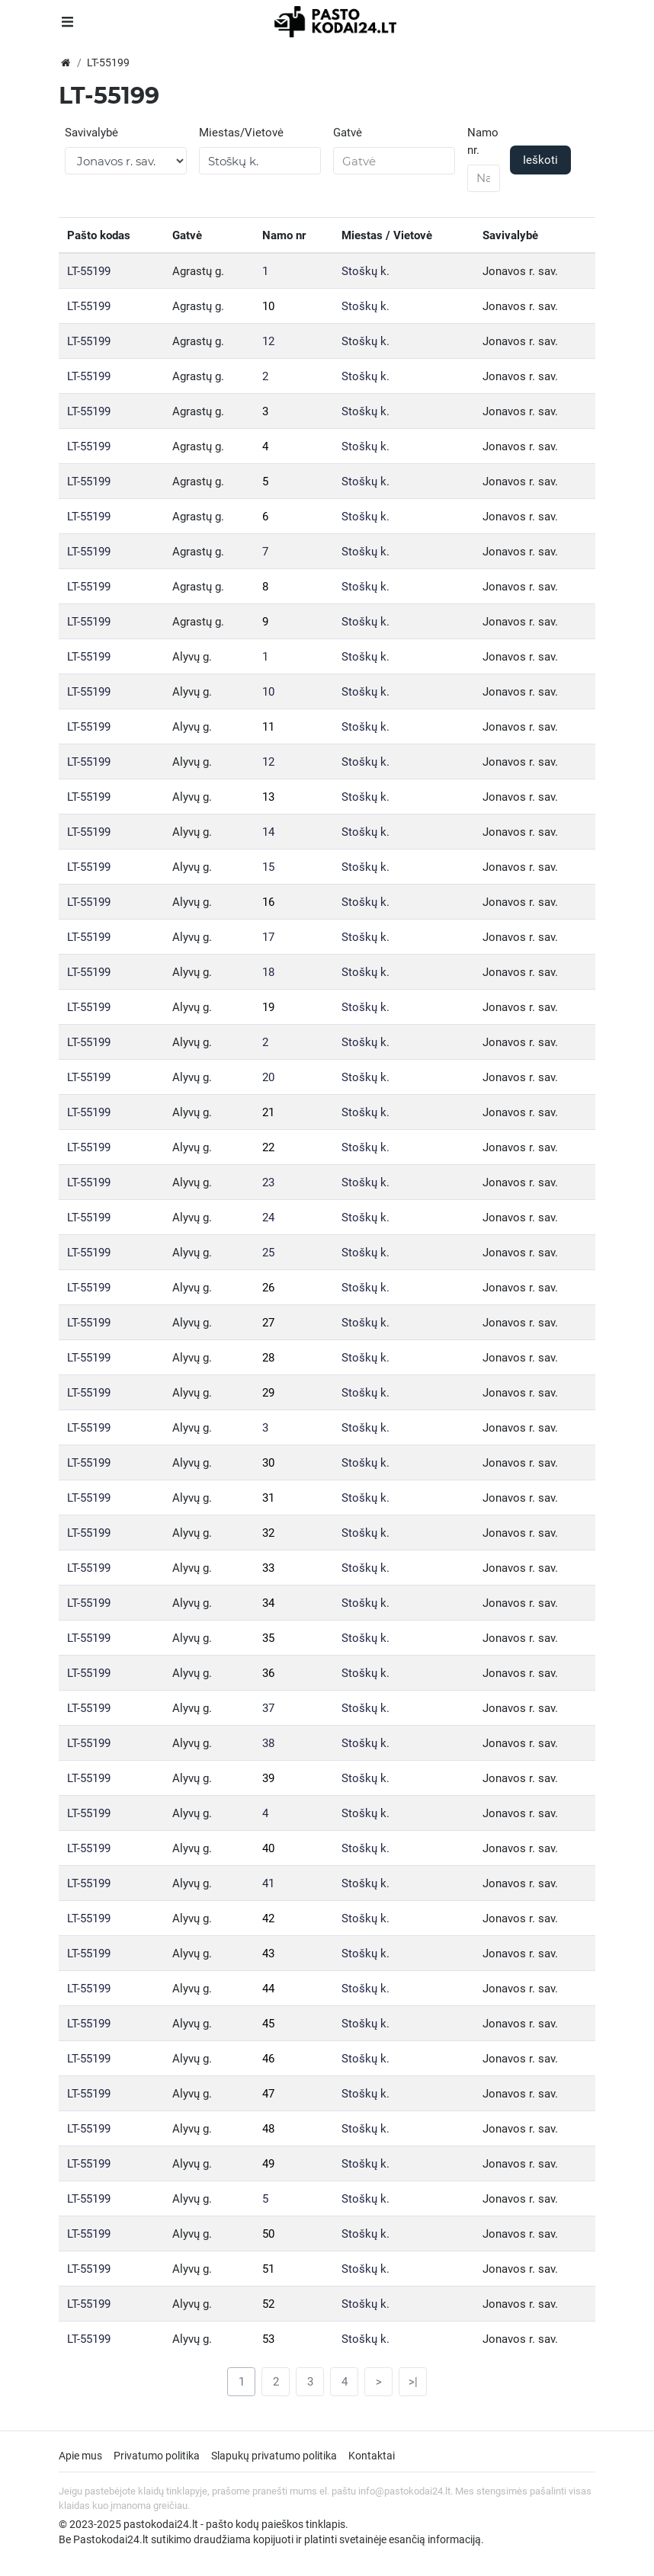  I want to click on >|, so click(413, 2382).